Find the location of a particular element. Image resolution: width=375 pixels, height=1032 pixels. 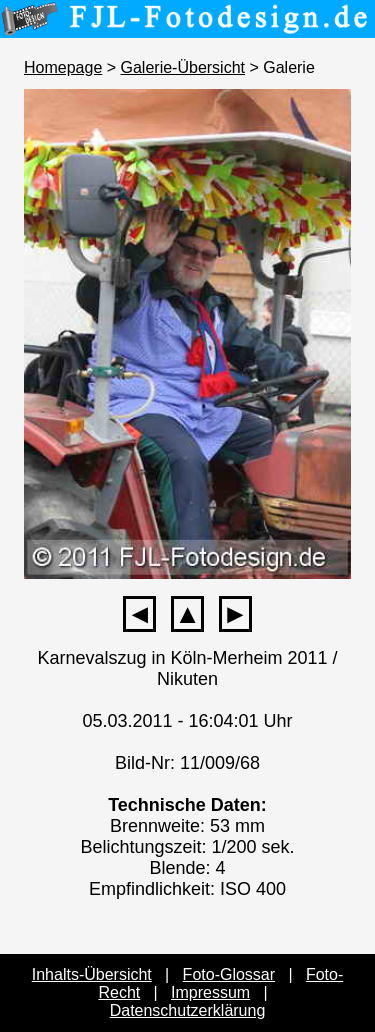

Impressum is located at coordinates (210, 992).